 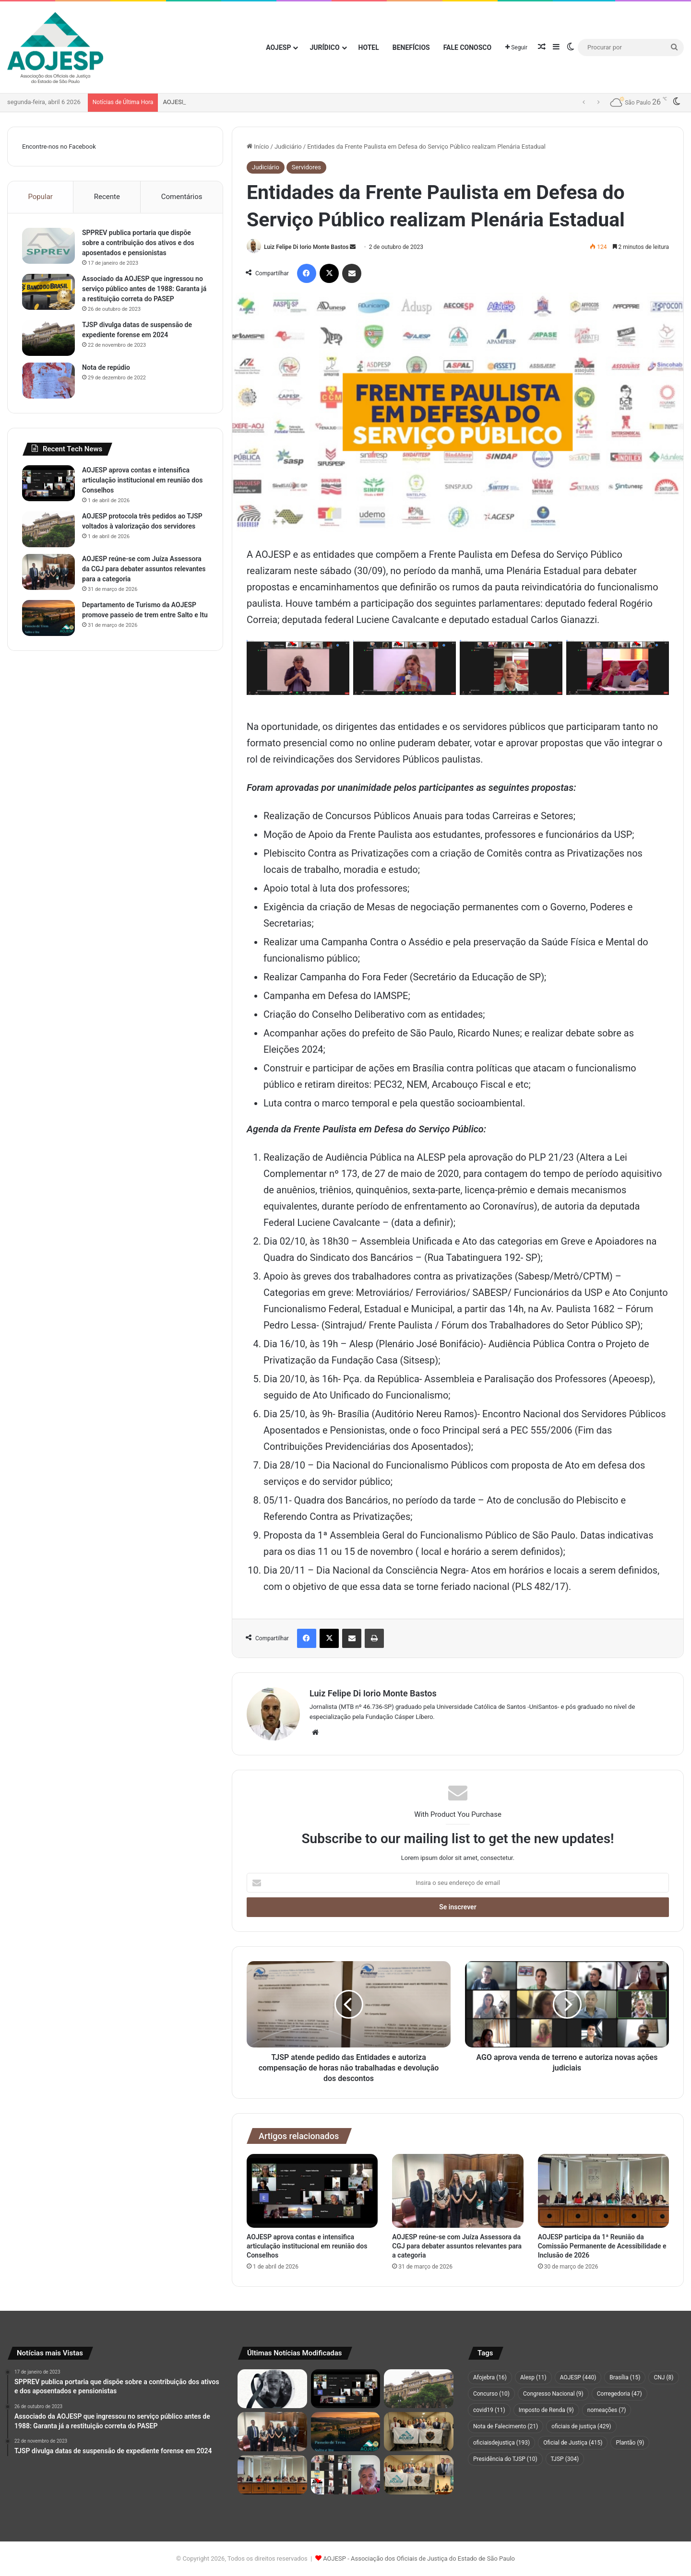 What do you see at coordinates (48, 381) in the screenshot?
I see `[Nota de repúdio]` at bounding box center [48, 381].